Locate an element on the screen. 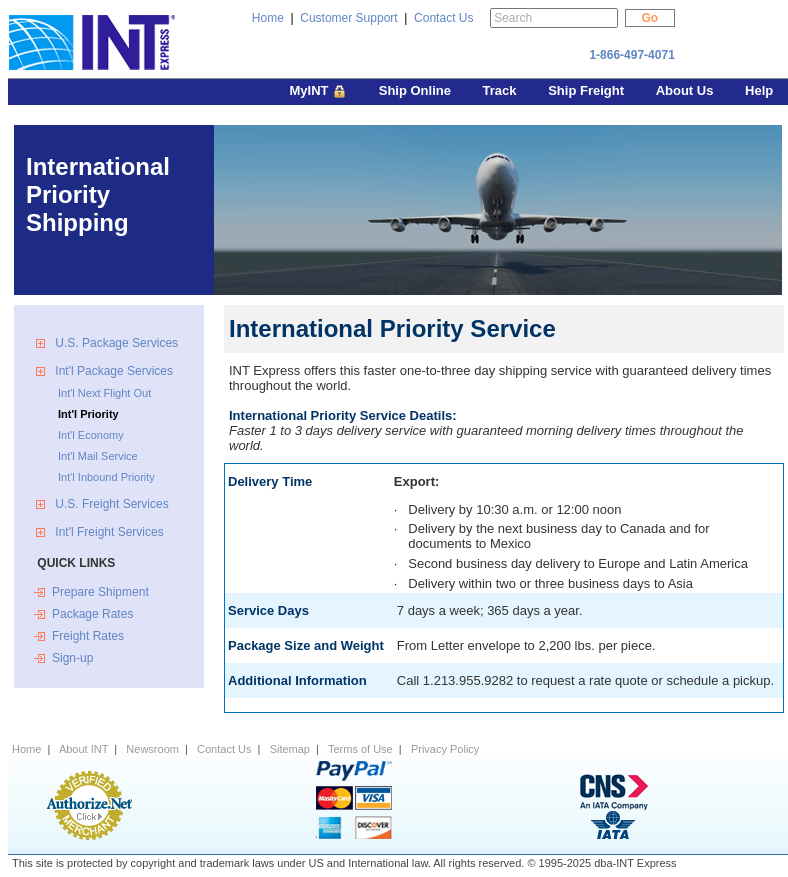 The height and width of the screenshot is (877, 788). Ship Online is located at coordinates (417, 90).